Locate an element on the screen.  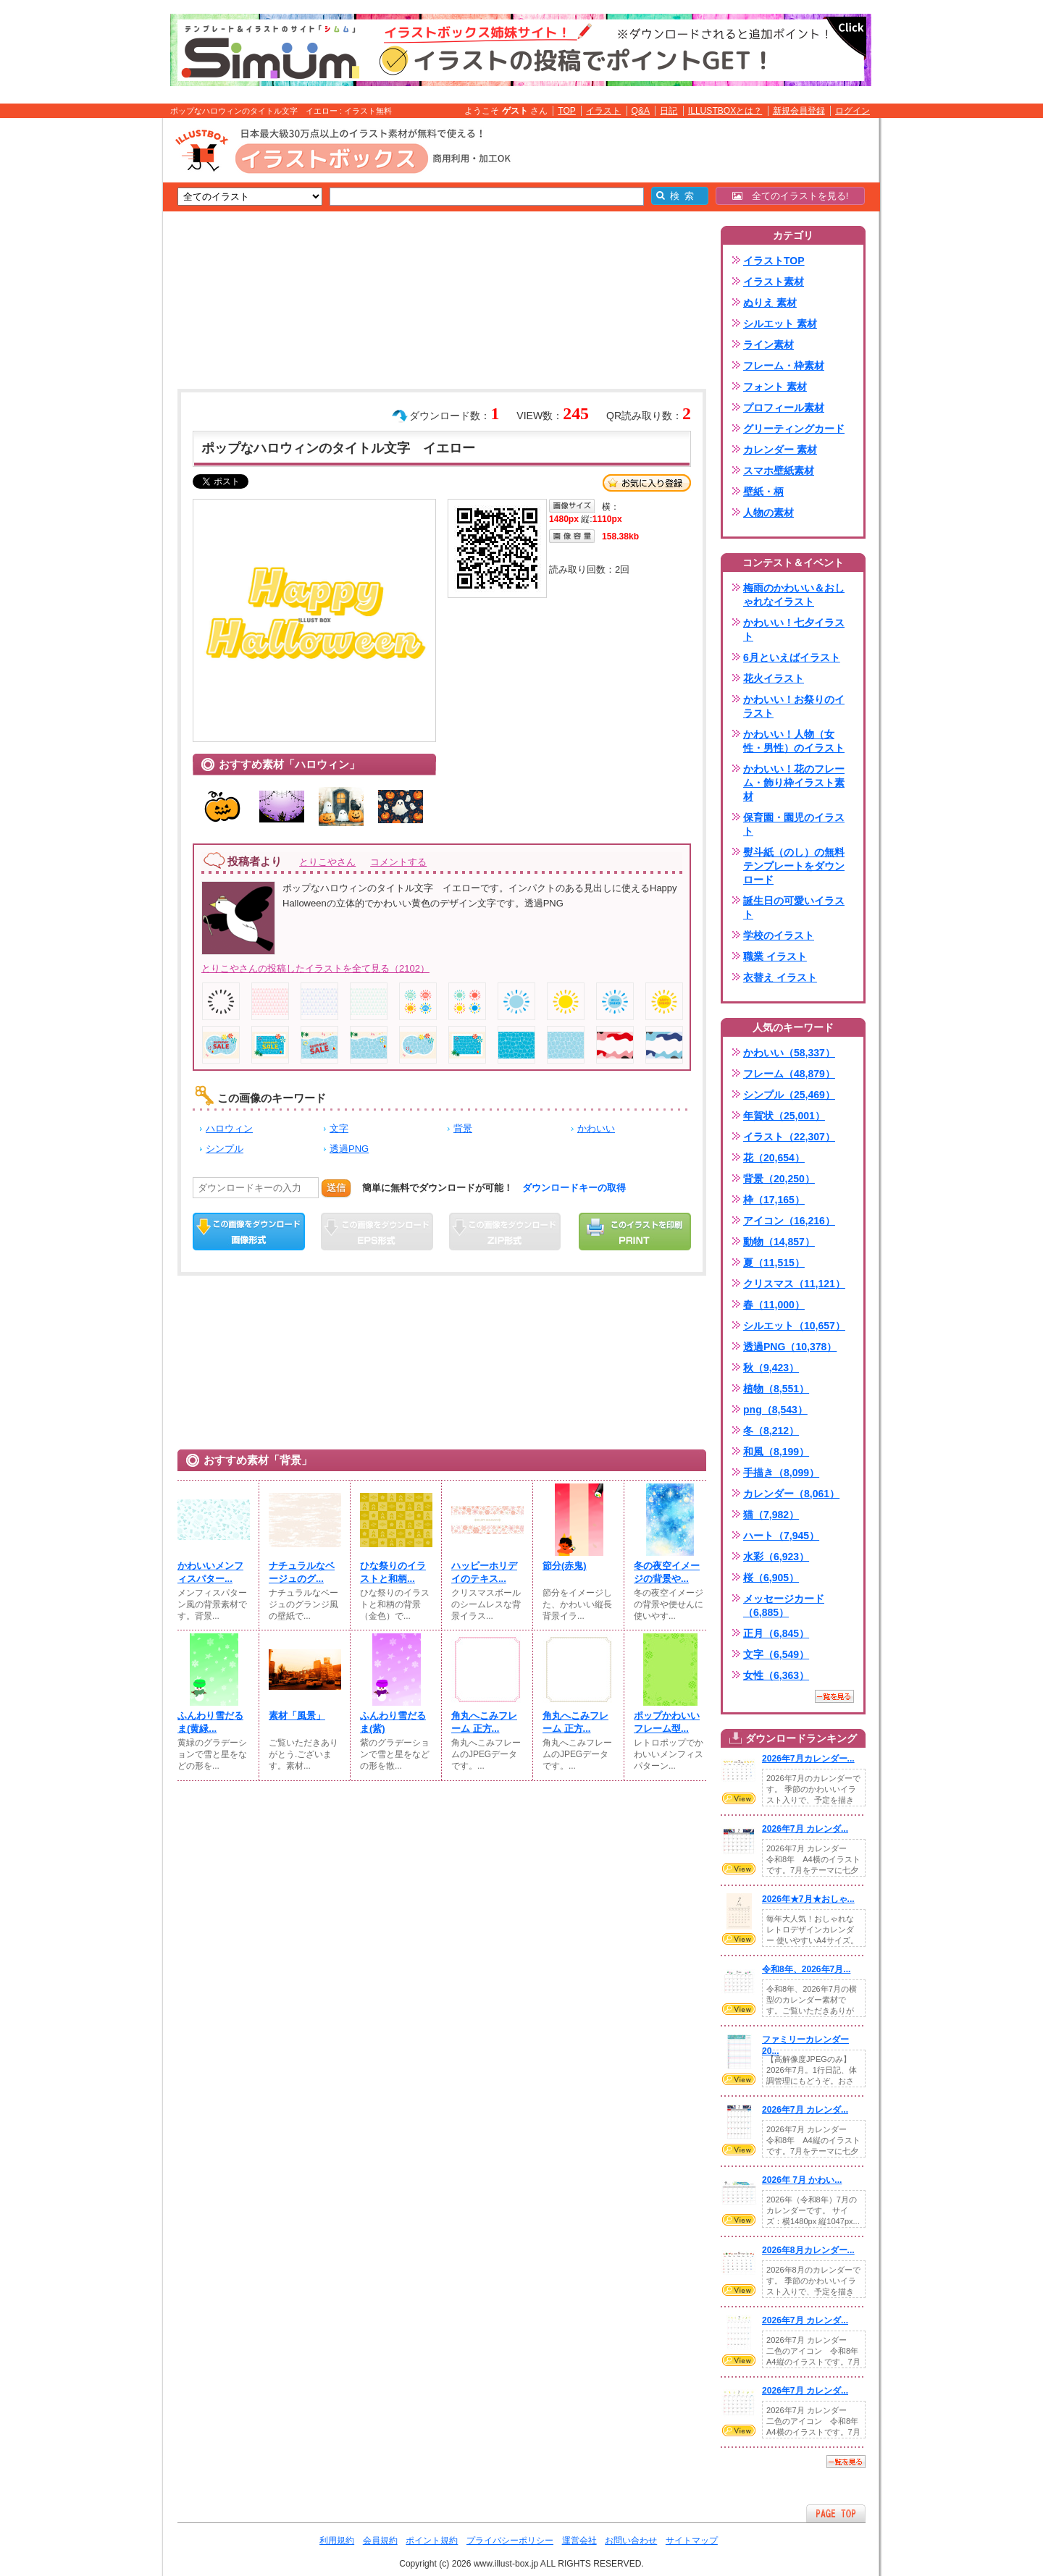
プロフィール素材 is located at coordinates (783, 407).